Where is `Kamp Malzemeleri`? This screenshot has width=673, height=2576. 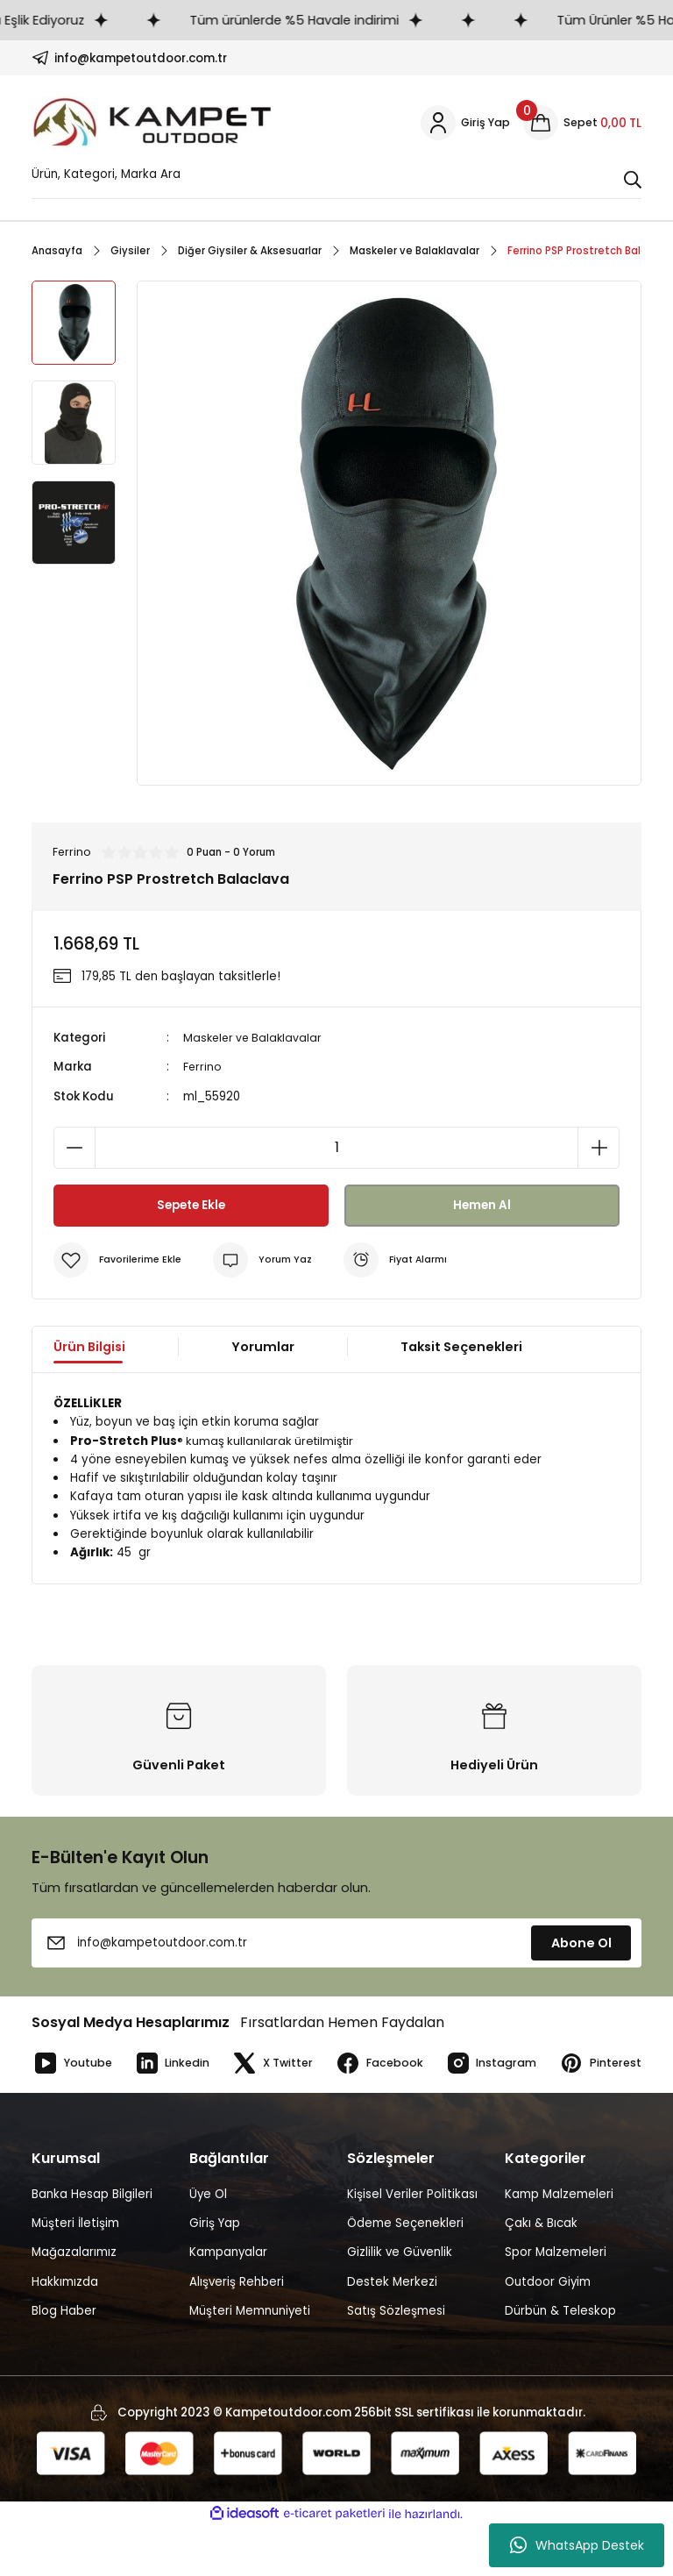
Kamp Malzemeleri is located at coordinates (559, 2244).